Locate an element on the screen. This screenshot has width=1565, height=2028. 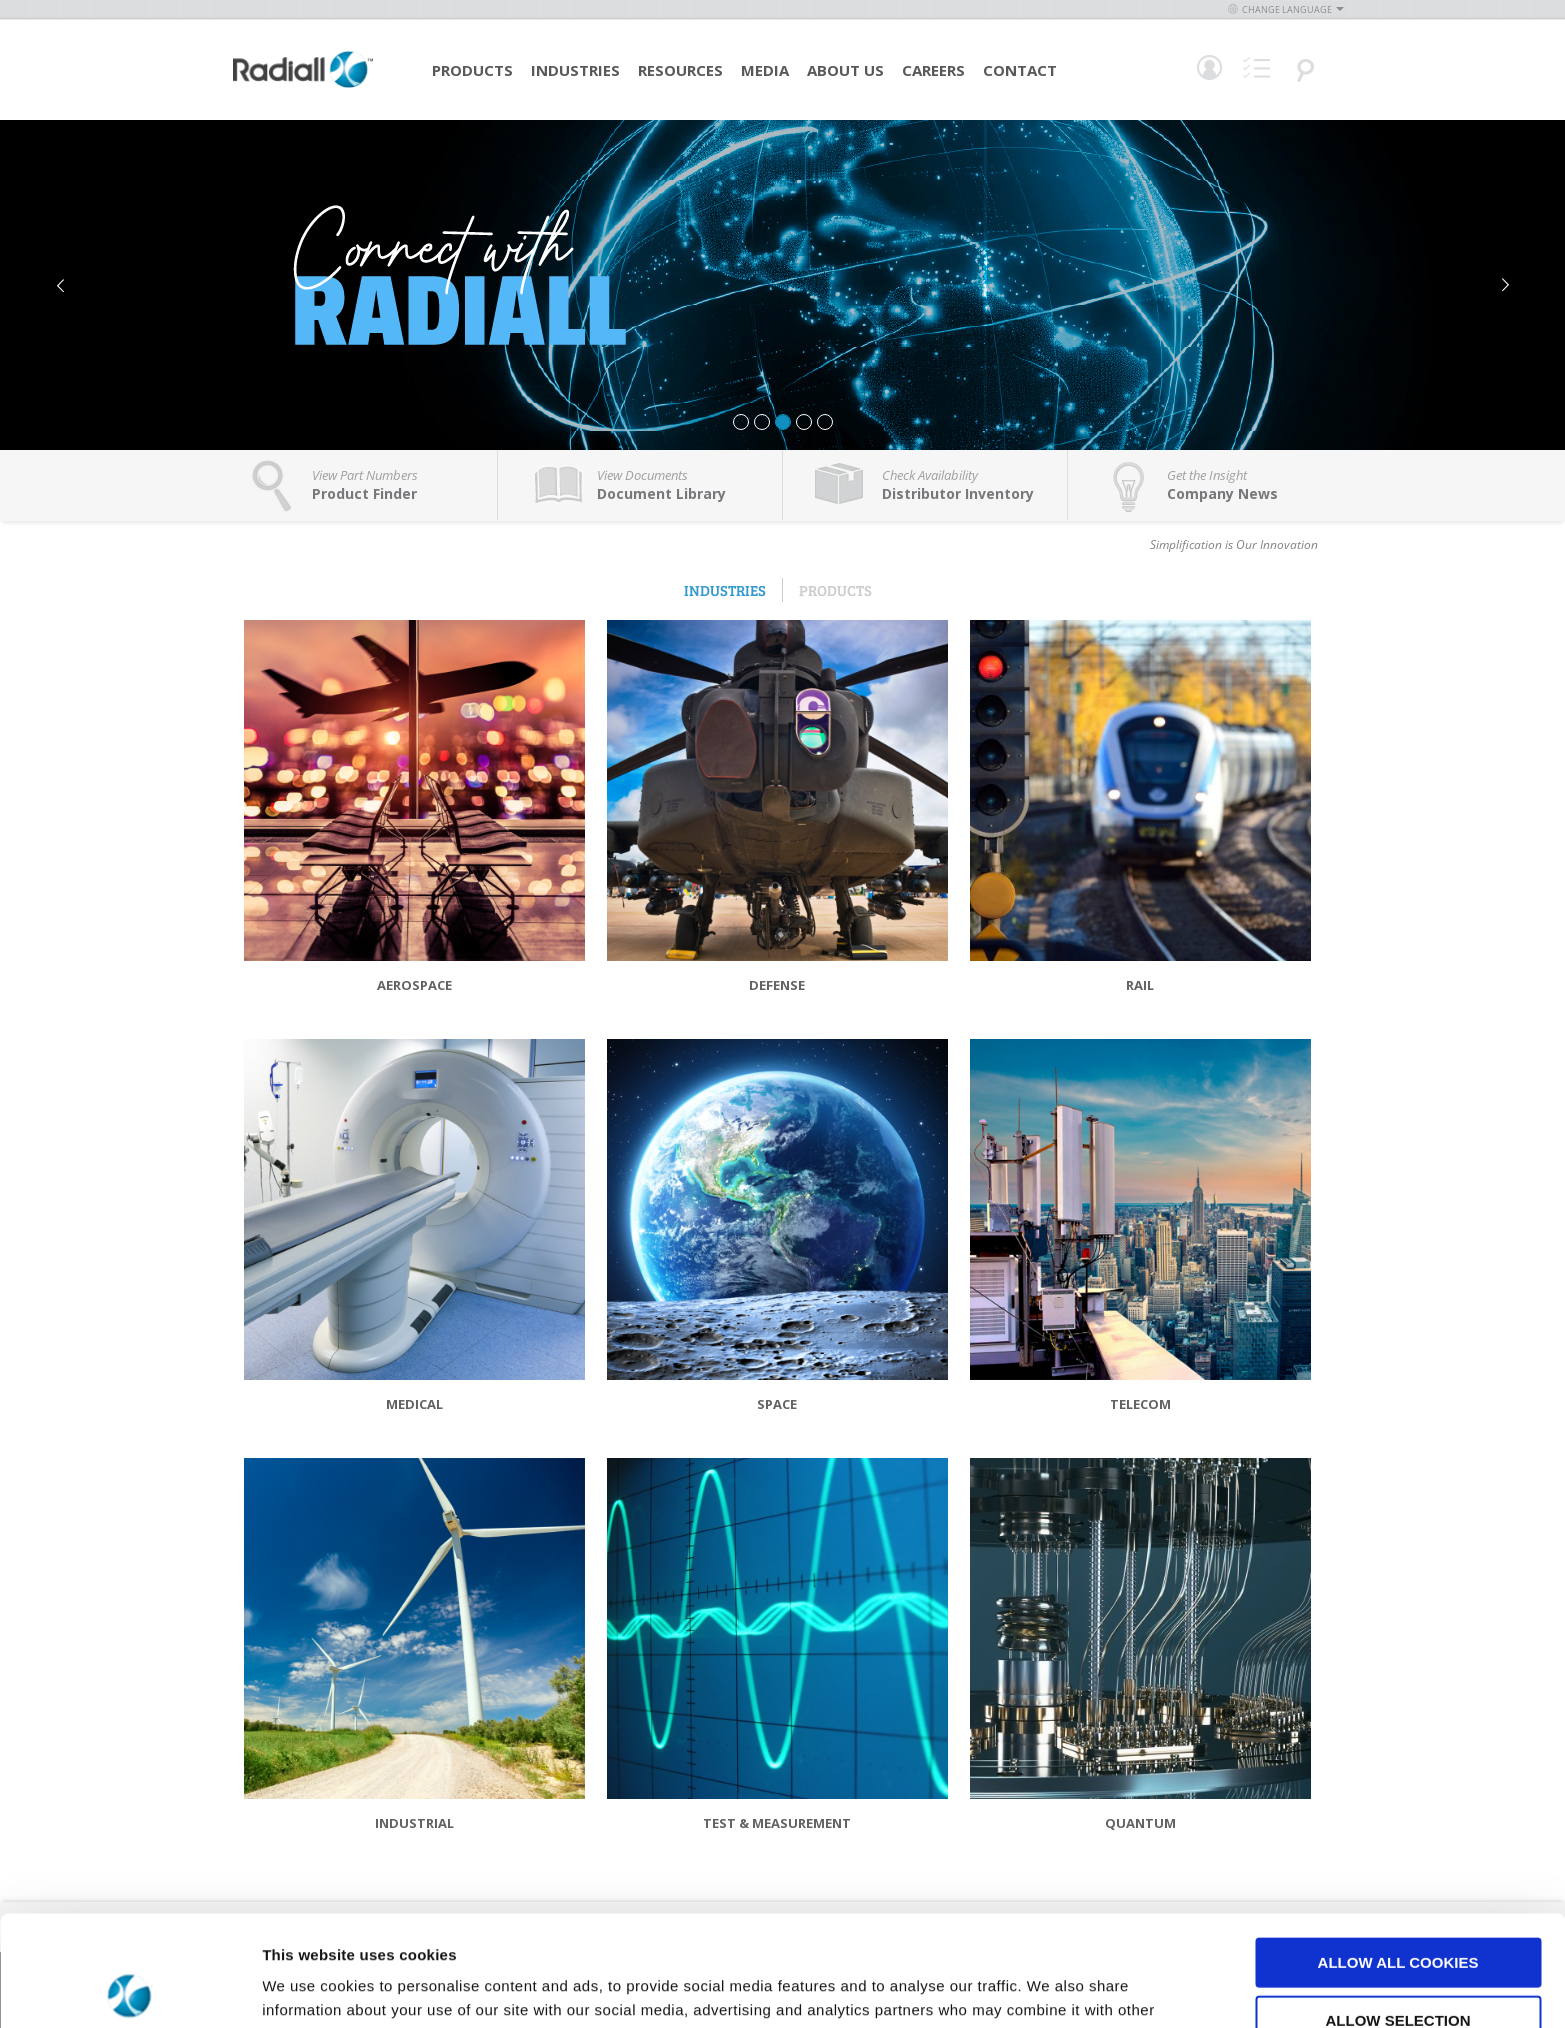
Industries is located at coordinates (575, 70).